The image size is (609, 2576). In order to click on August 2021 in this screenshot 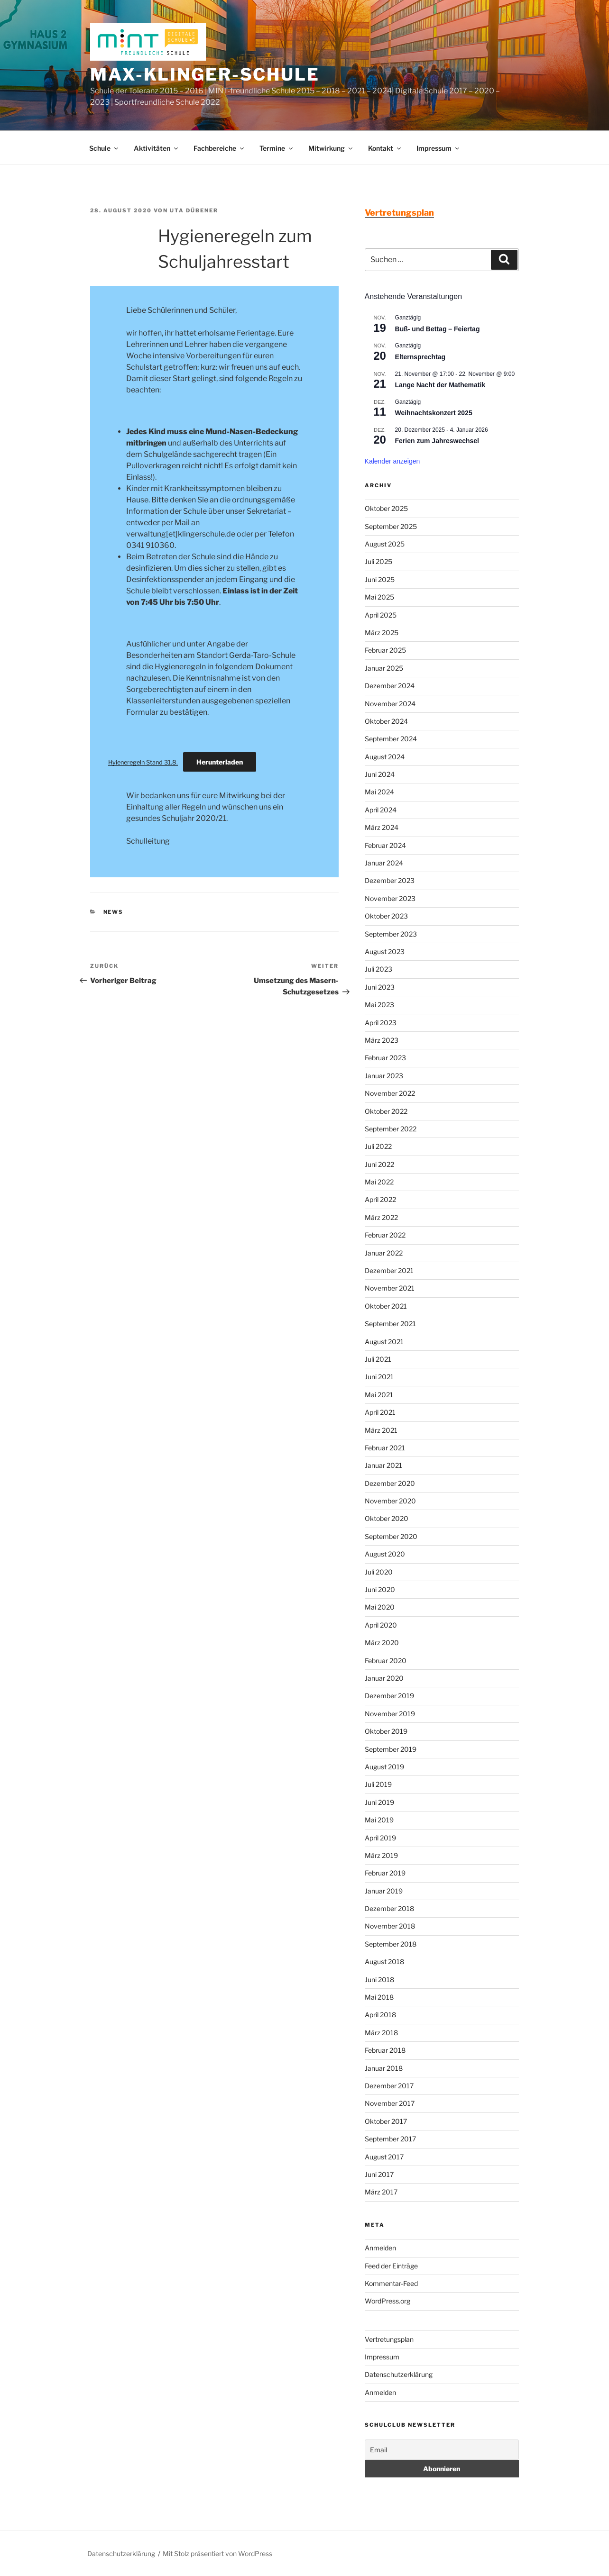, I will do `click(384, 1342)`.